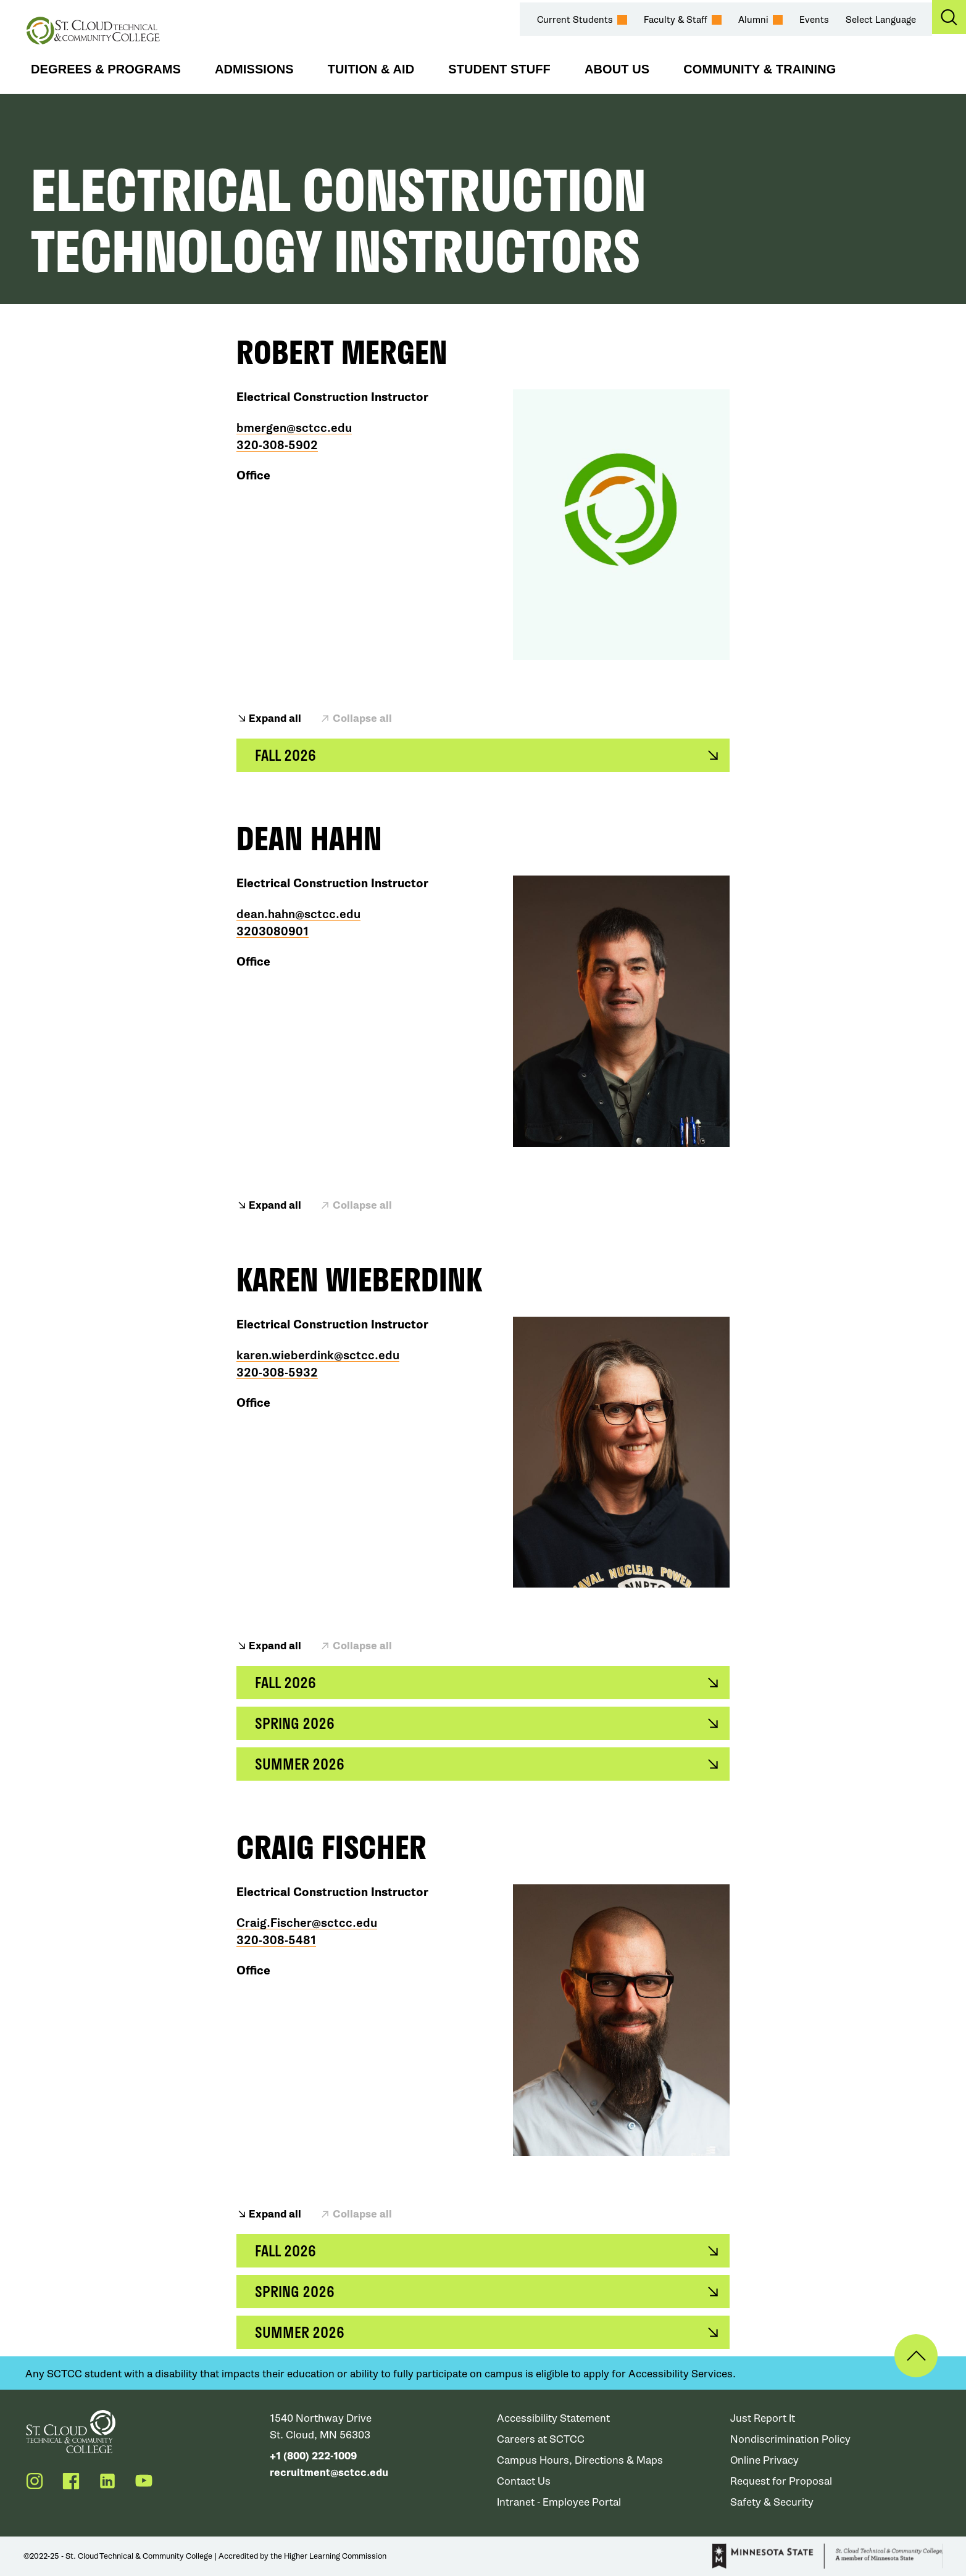 This screenshot has height=2576, width=966. What do you see at coordinates (553, 2418) in the screenshot?
I see `Accessibility Statement` at bounding box center [553, 2418].